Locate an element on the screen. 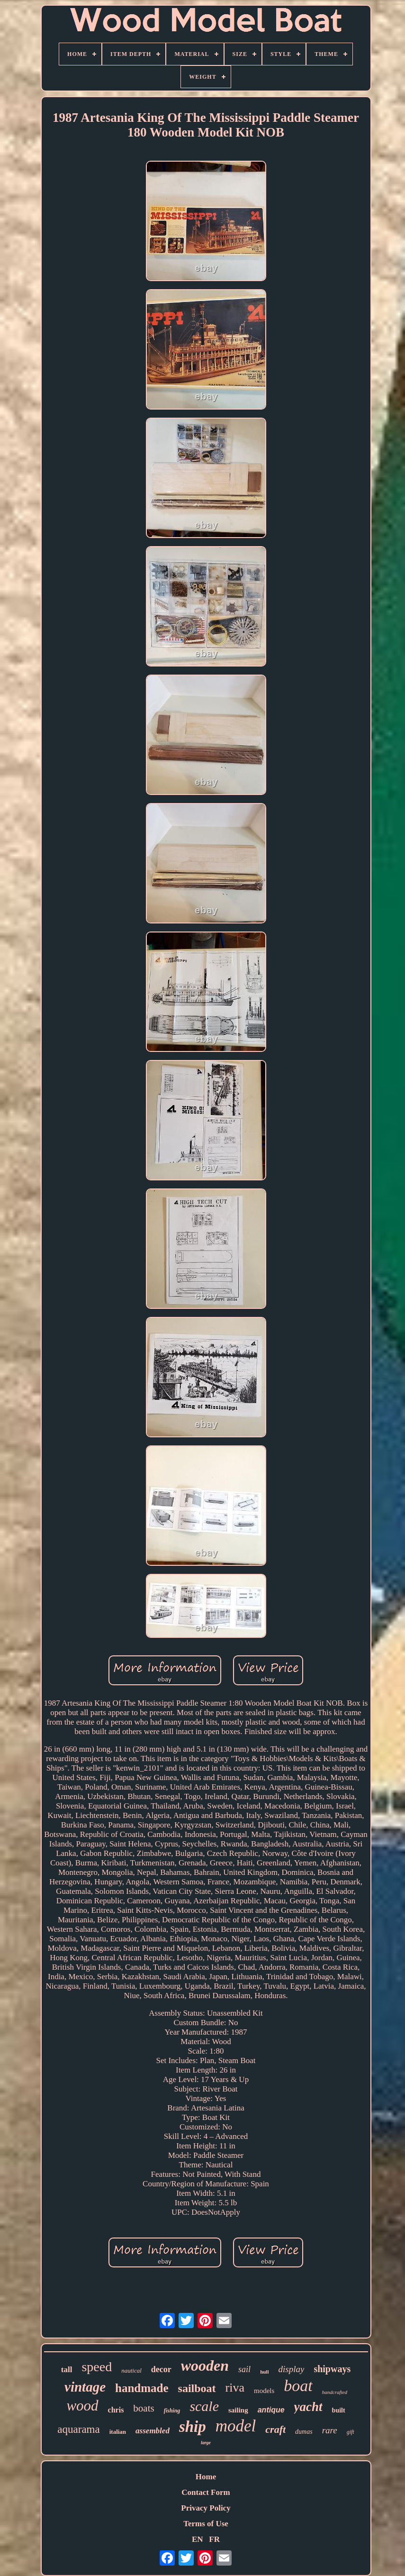 The image size is (405, 2576). italian is located at coordinates (117, 2431).